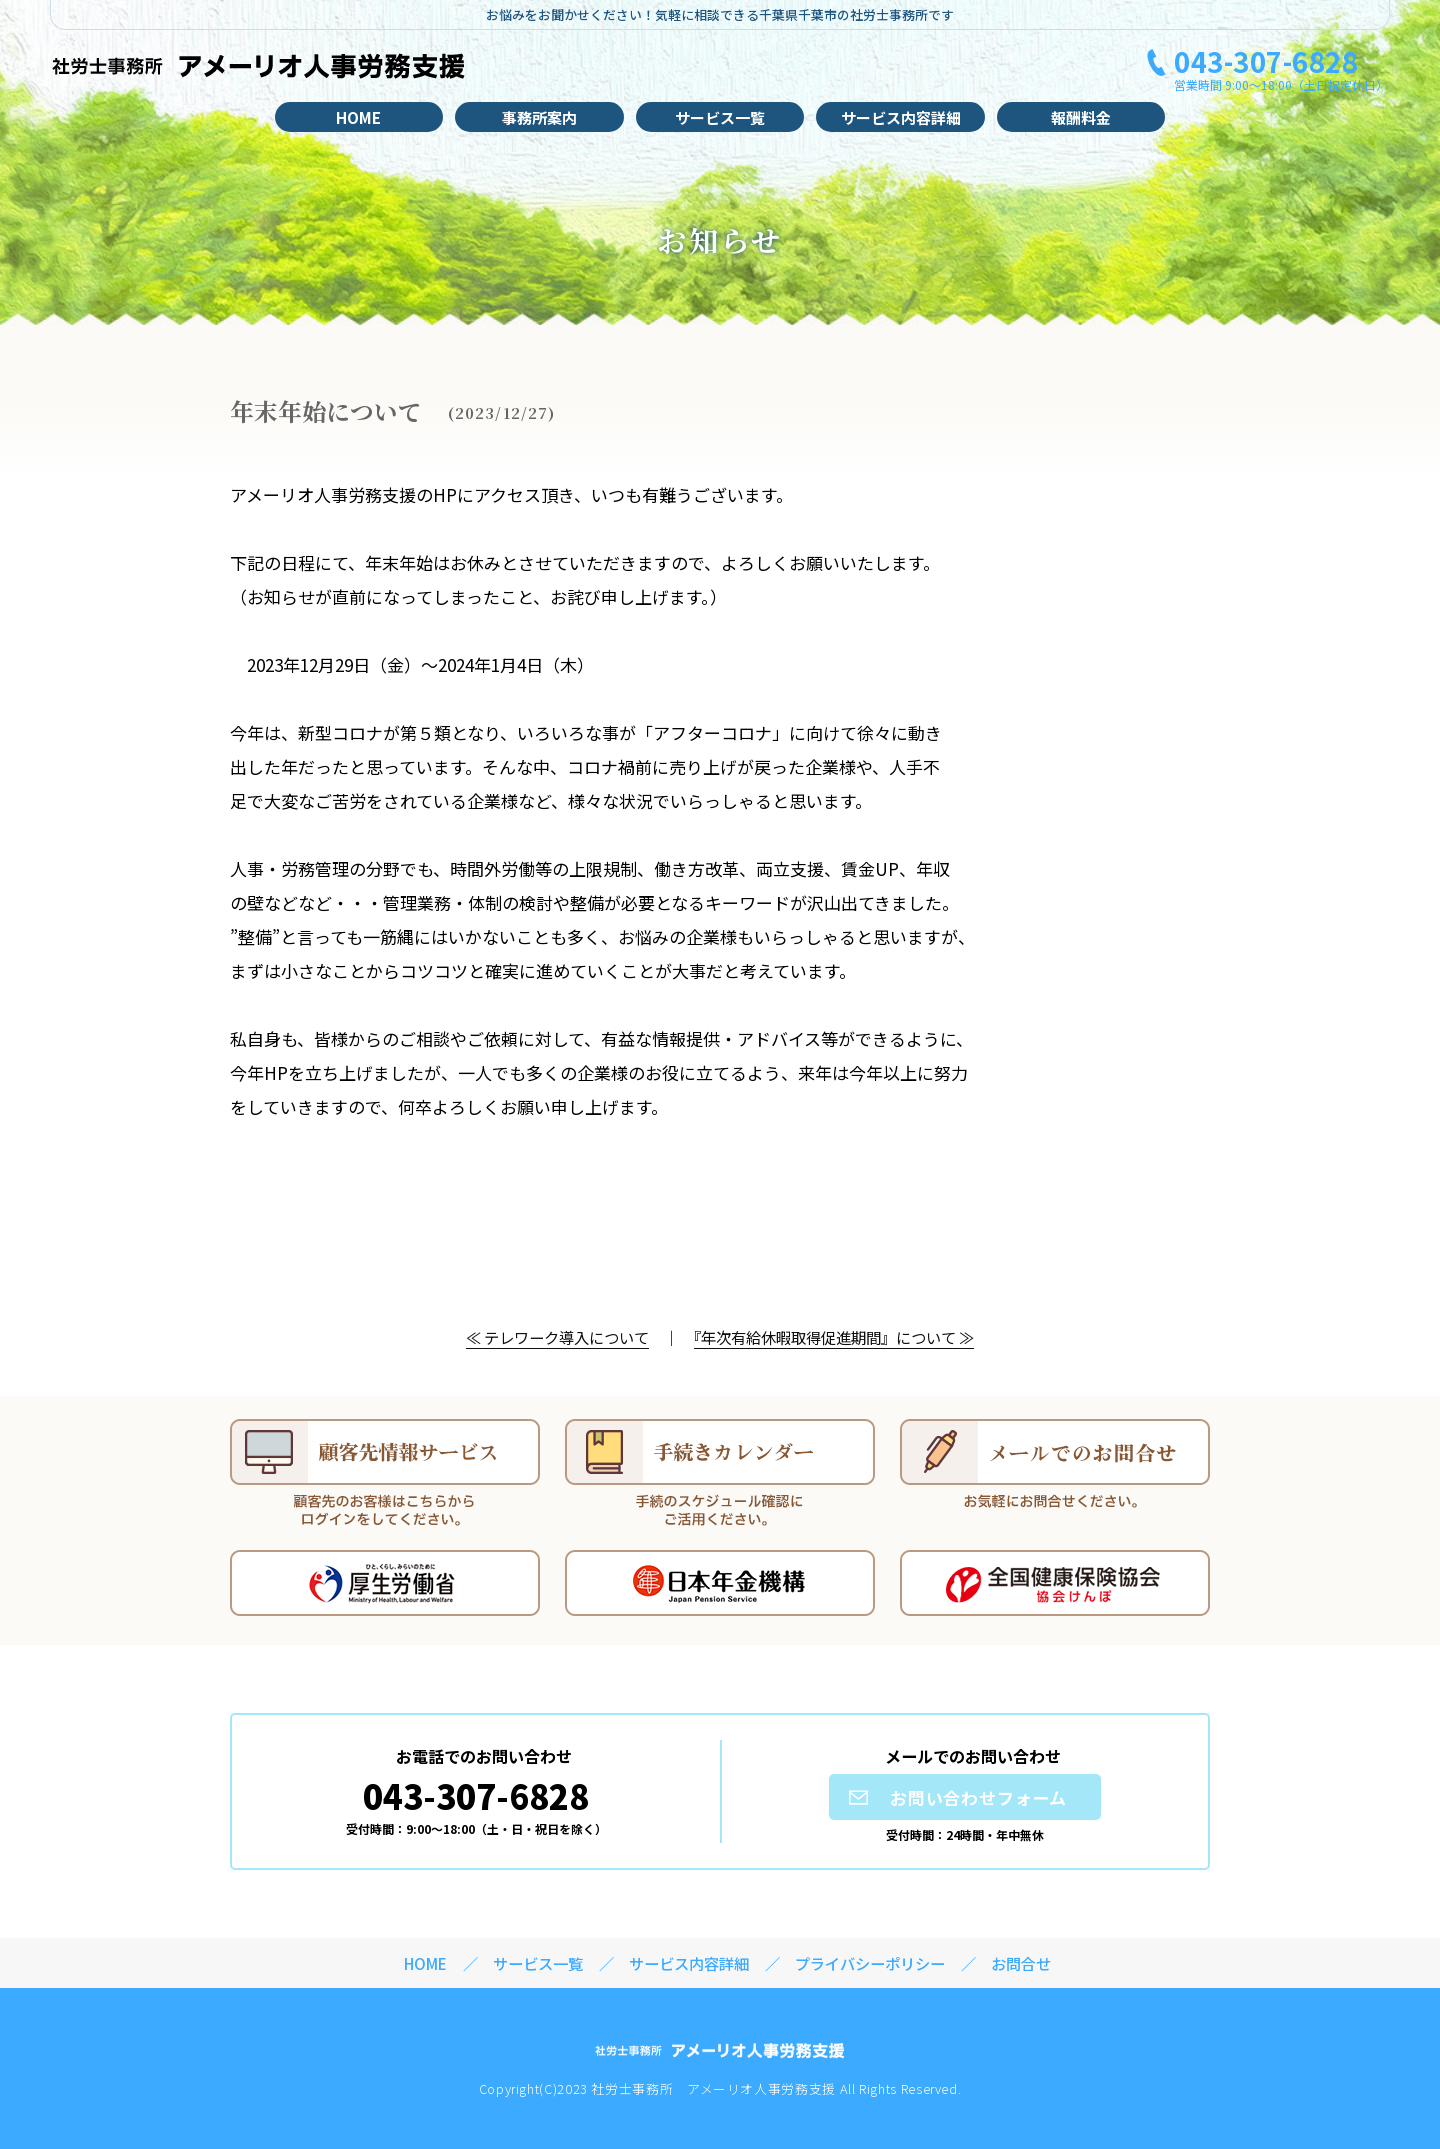 The width and height of the screenshot is (1440, 2149). What do you see at coordinates (901, 118) in the screenshot?
I see `サービス内容詳細` at bounding box center [901, 118].